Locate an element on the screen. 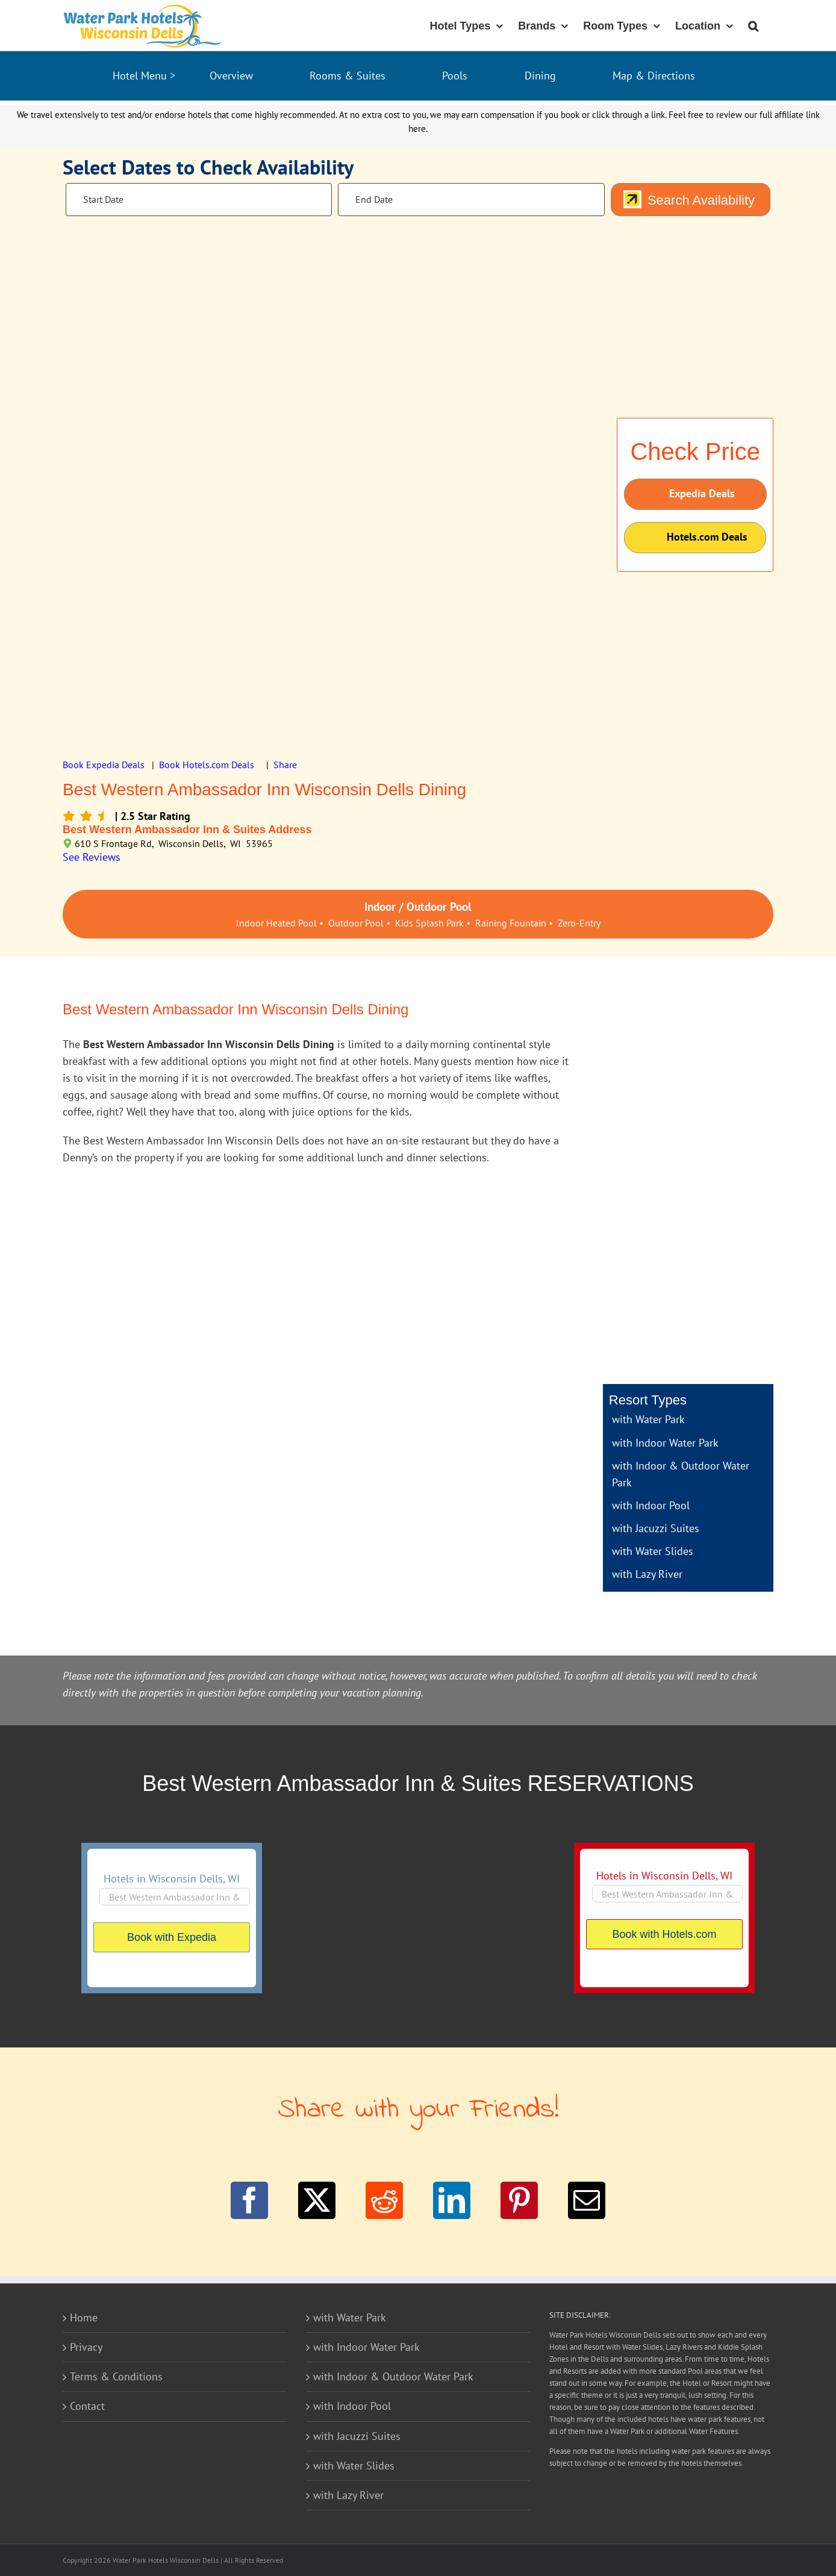 This screenshot has height=2576, width=836. Map & Directions is located at coordinates (654, 75).